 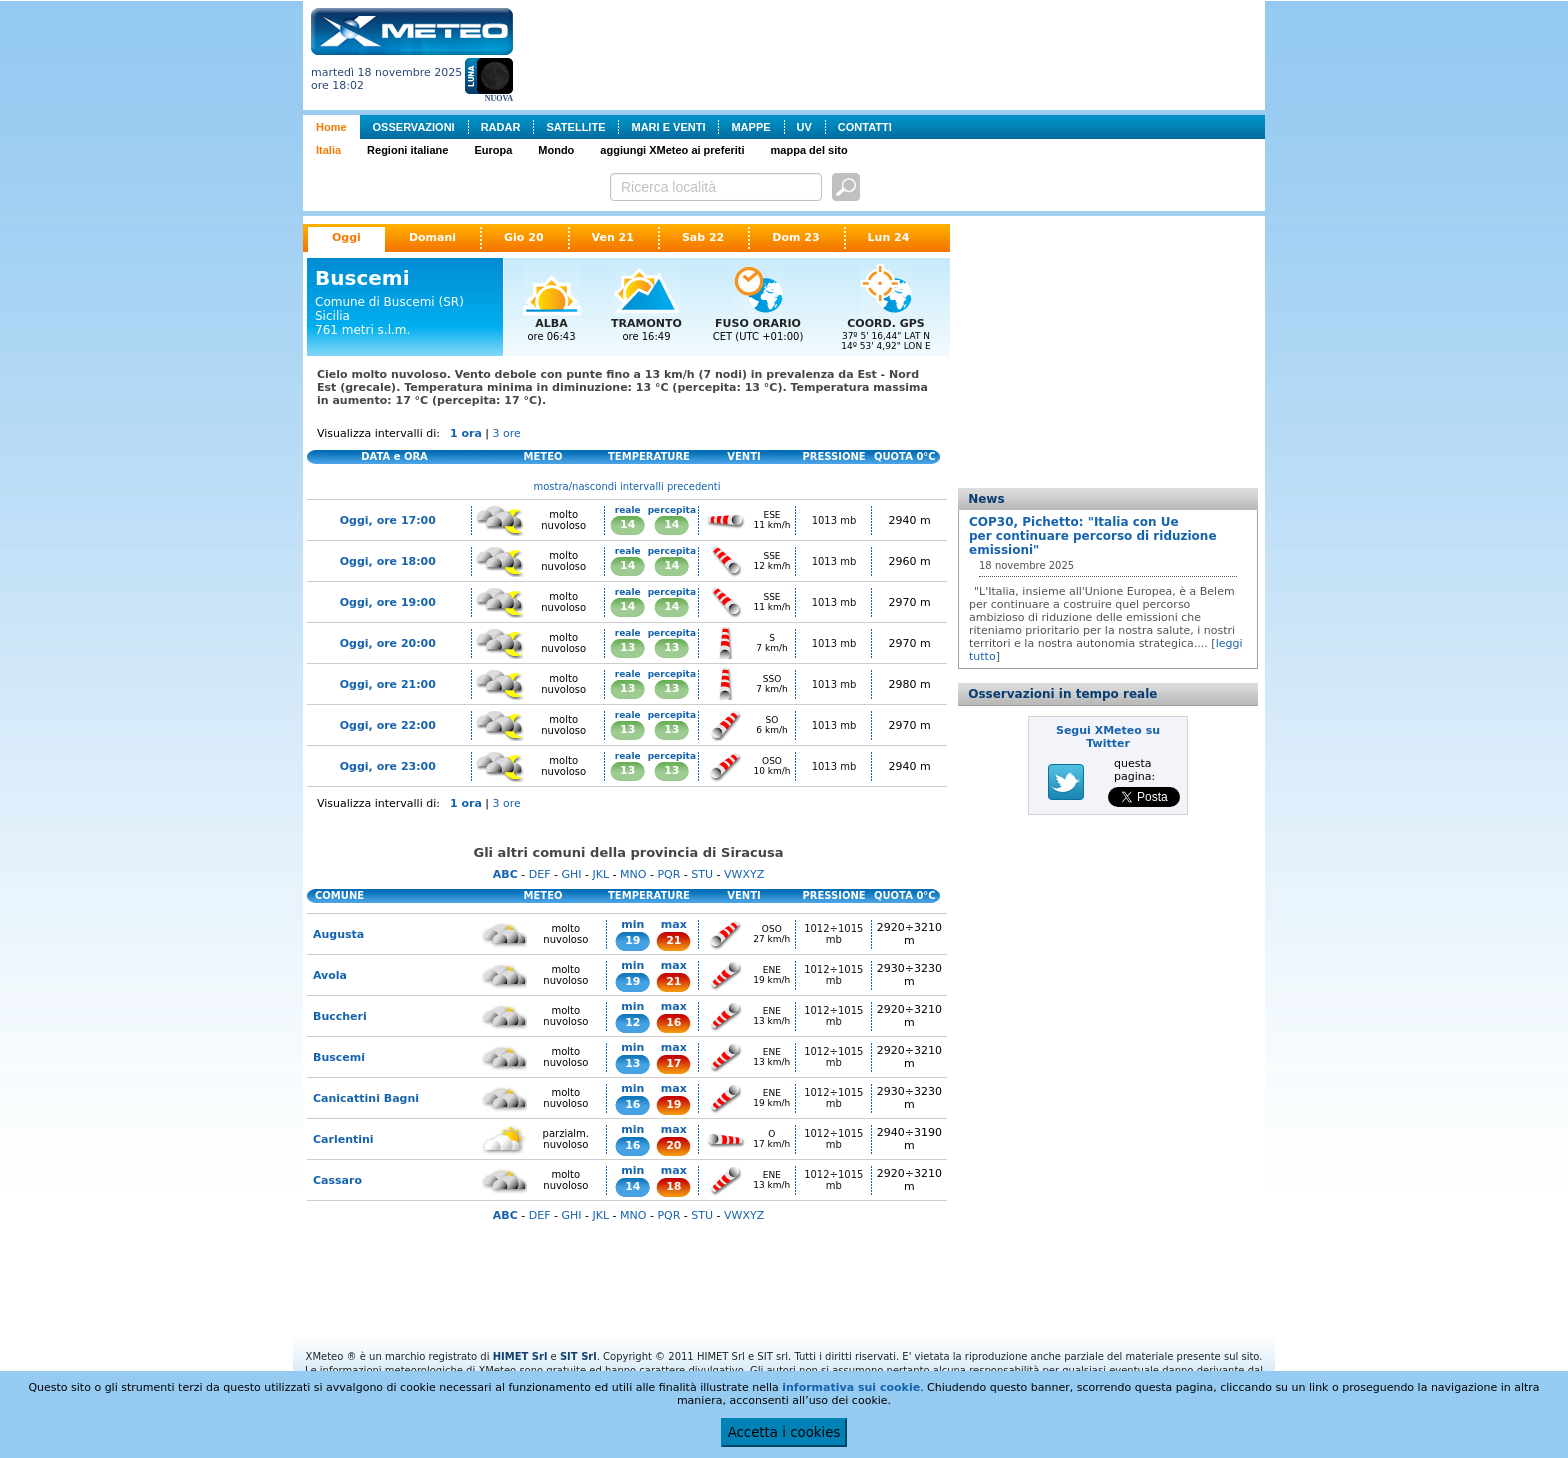 I want to click on MARI E VENTI, so click(x=668, y=127).